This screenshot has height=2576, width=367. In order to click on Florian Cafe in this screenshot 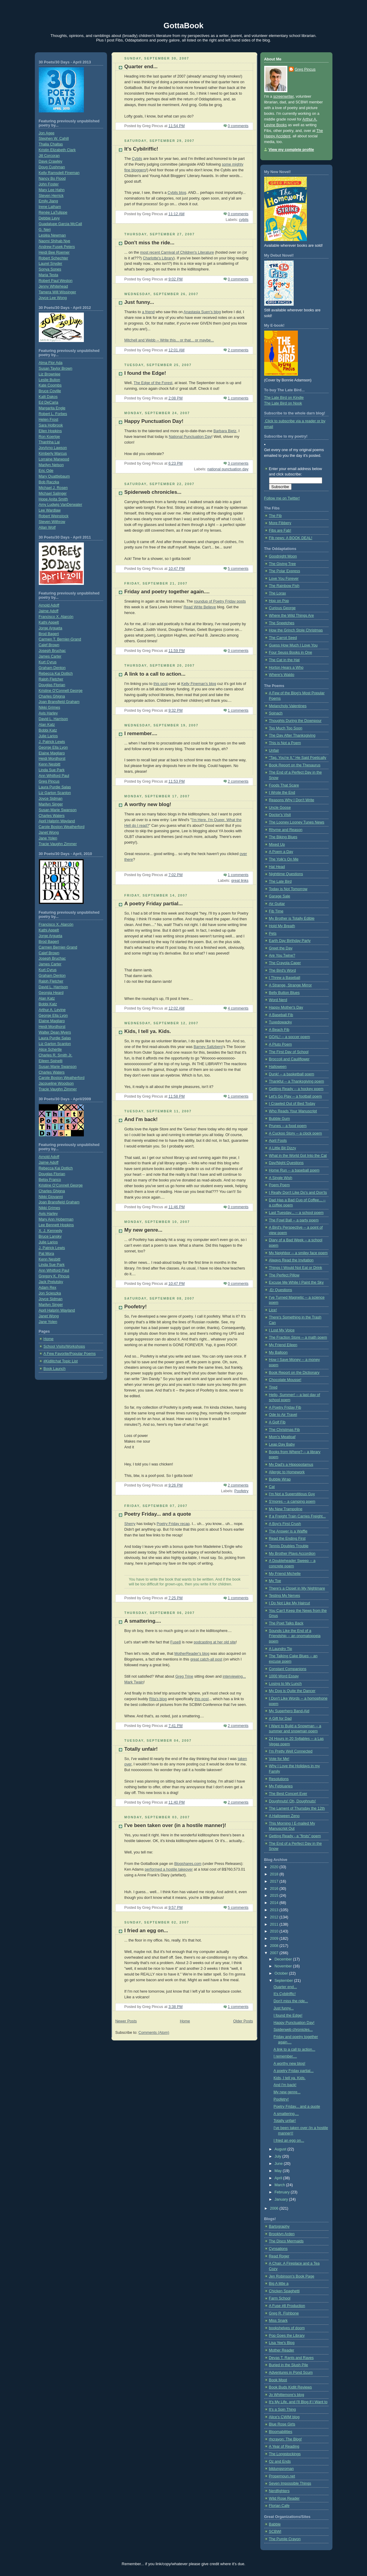, I will do `click(279, 2506)`.